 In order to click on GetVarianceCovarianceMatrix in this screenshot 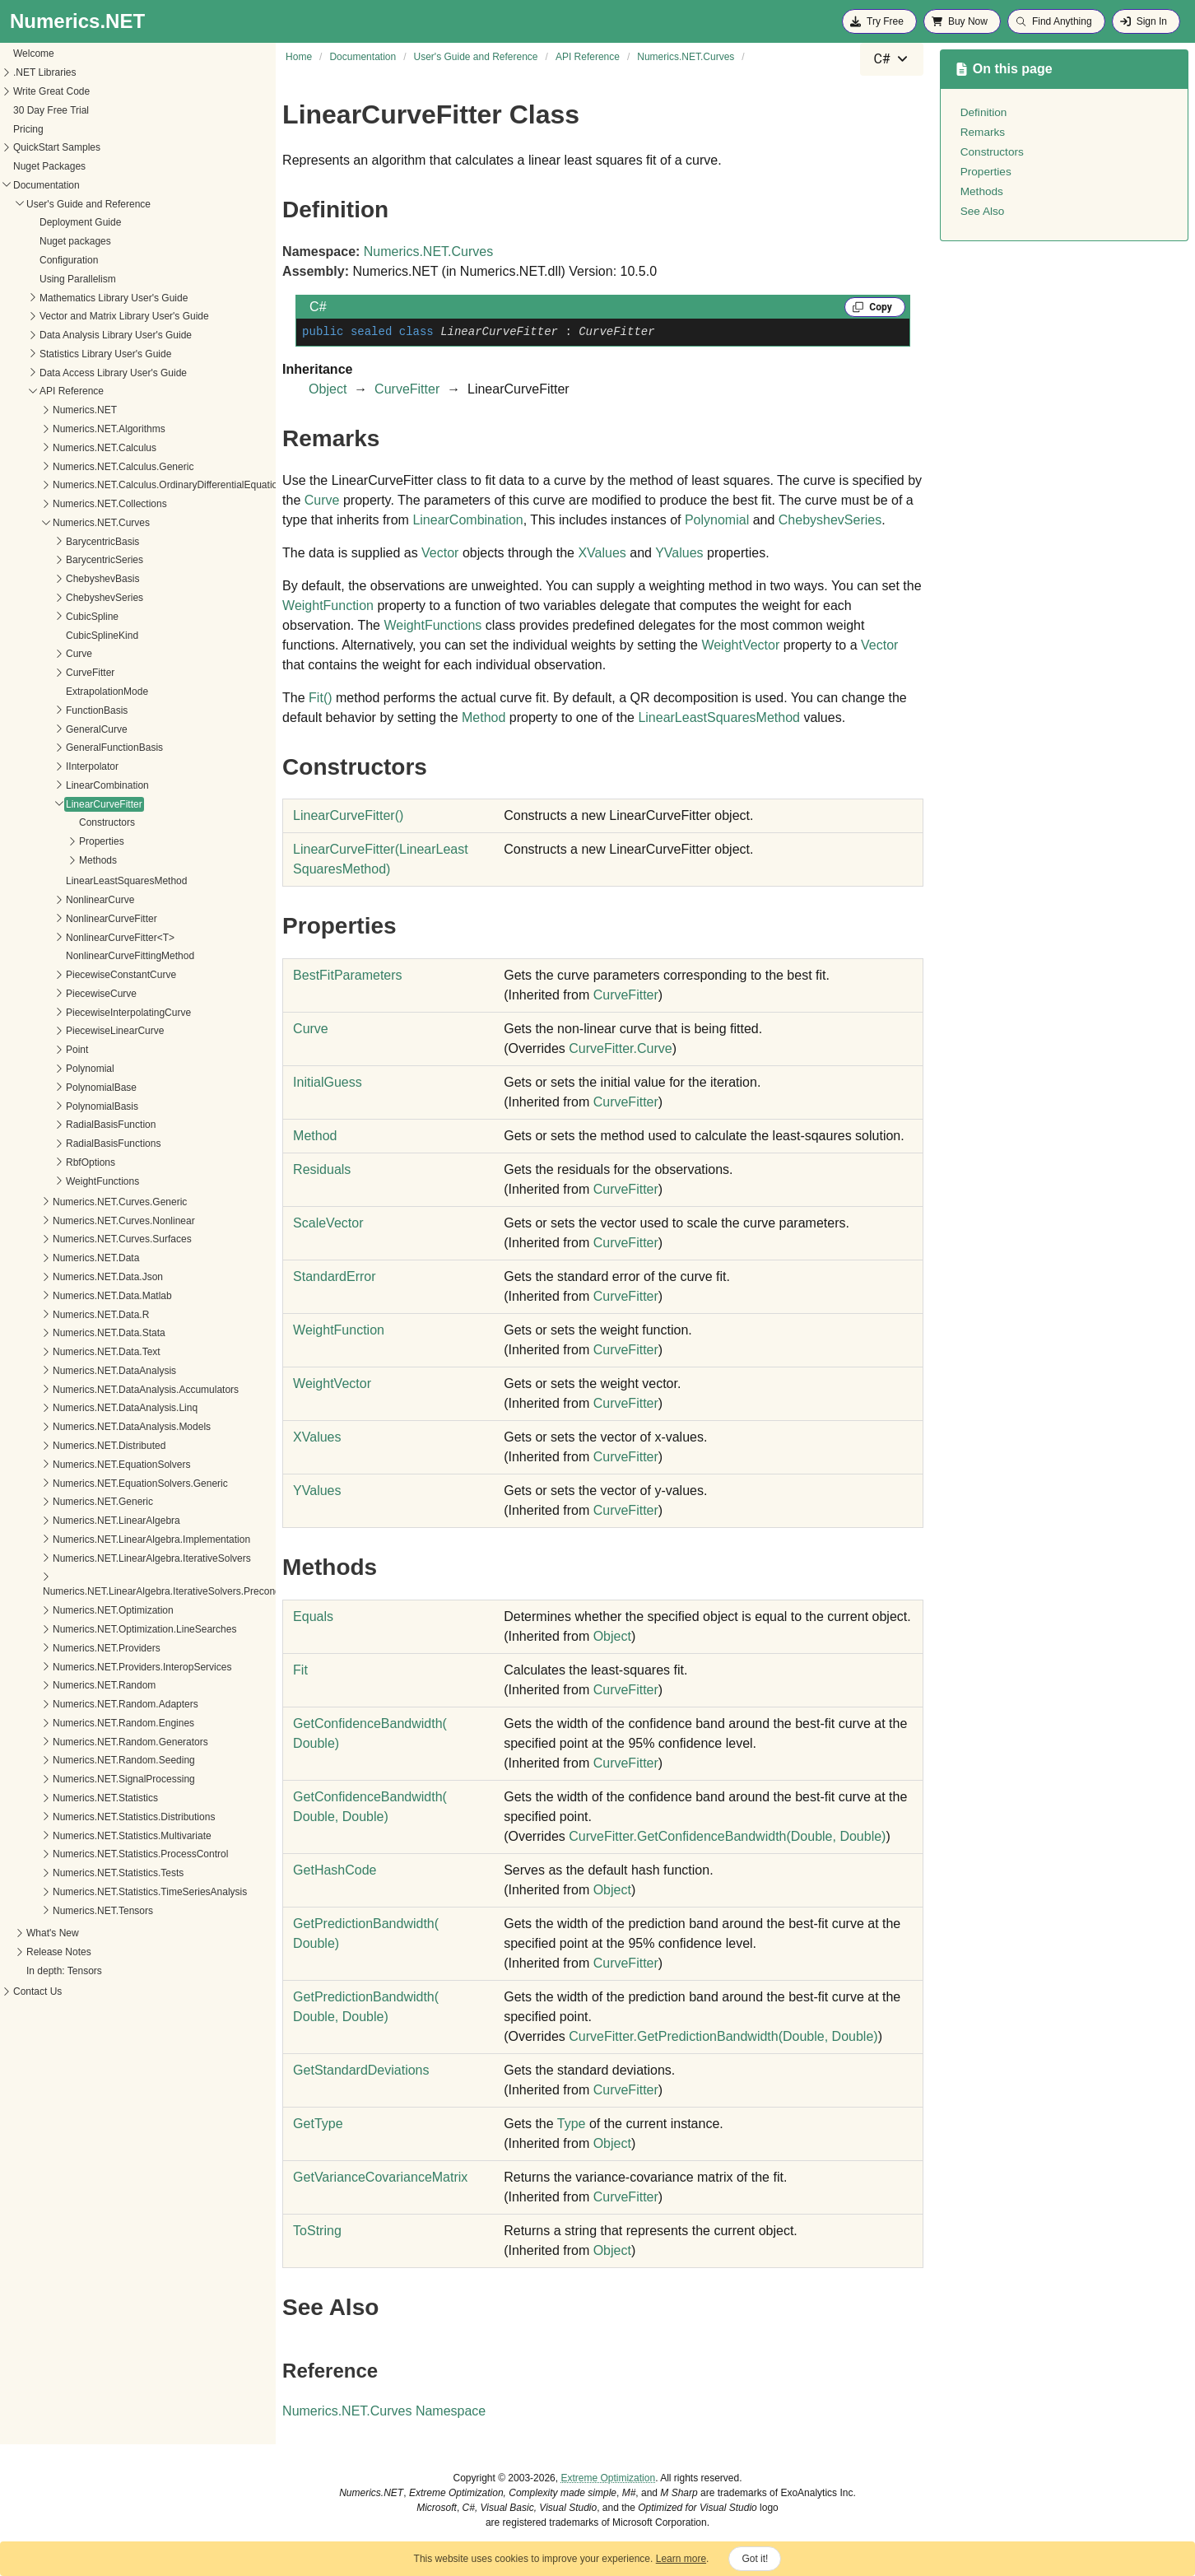, I will do `click(380, 2177)`.